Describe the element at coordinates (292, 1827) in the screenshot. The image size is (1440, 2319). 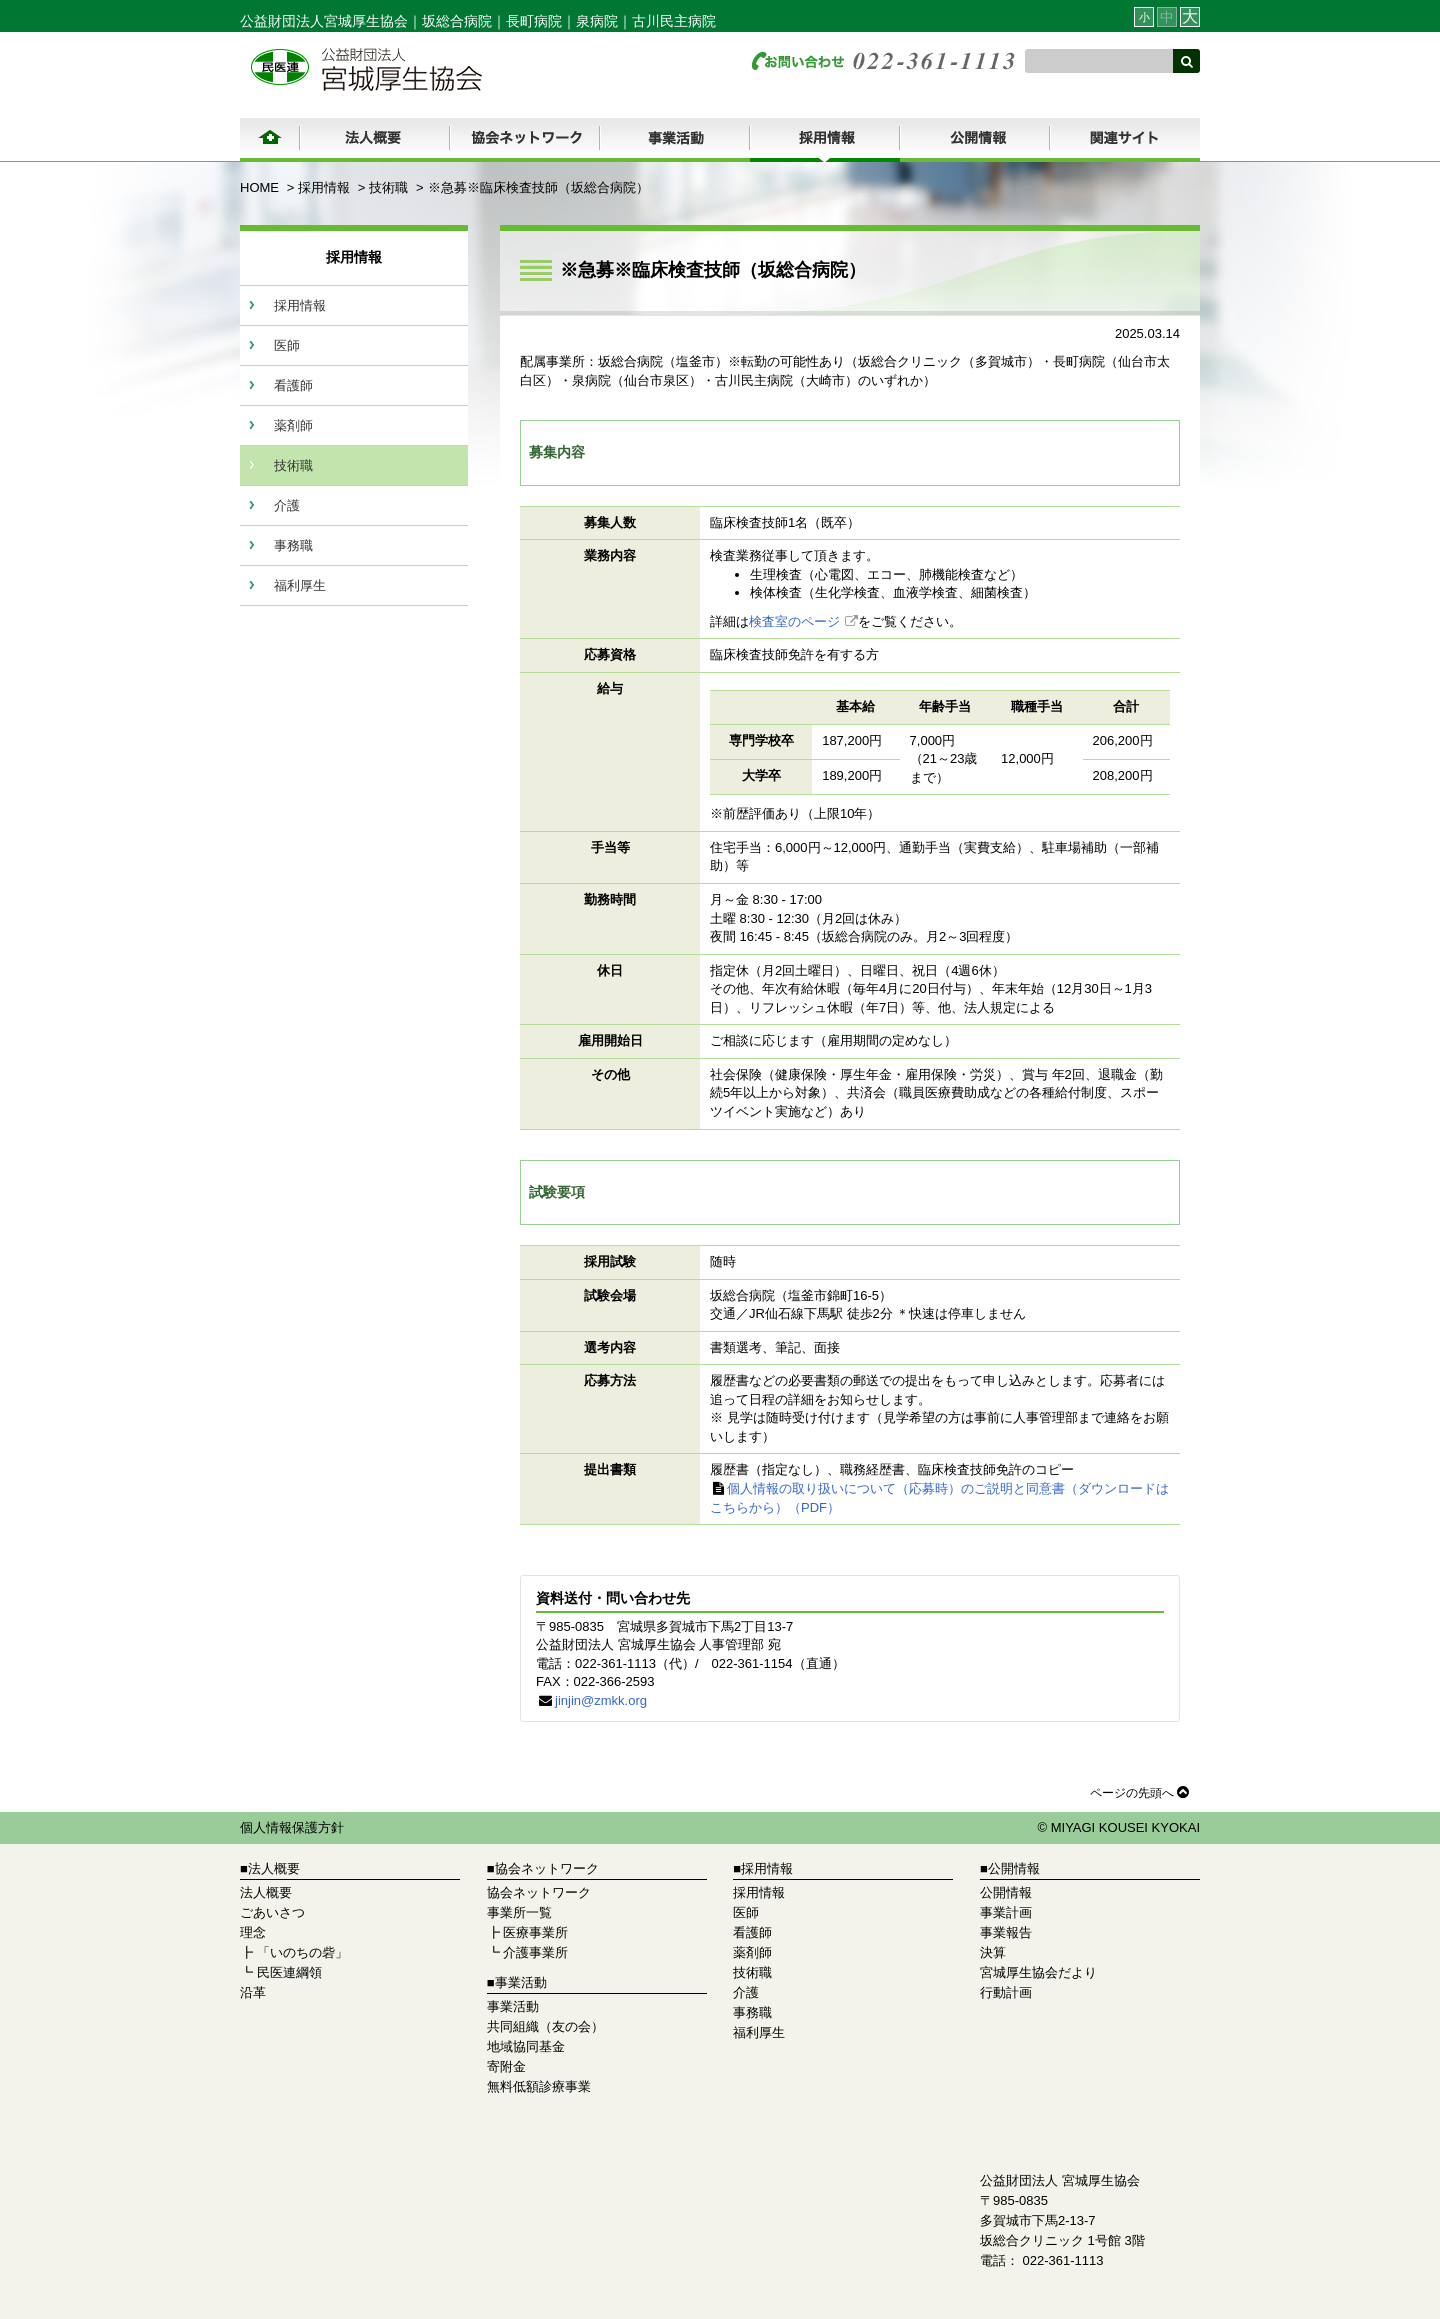
I see `個人情報保護方針` at that location.